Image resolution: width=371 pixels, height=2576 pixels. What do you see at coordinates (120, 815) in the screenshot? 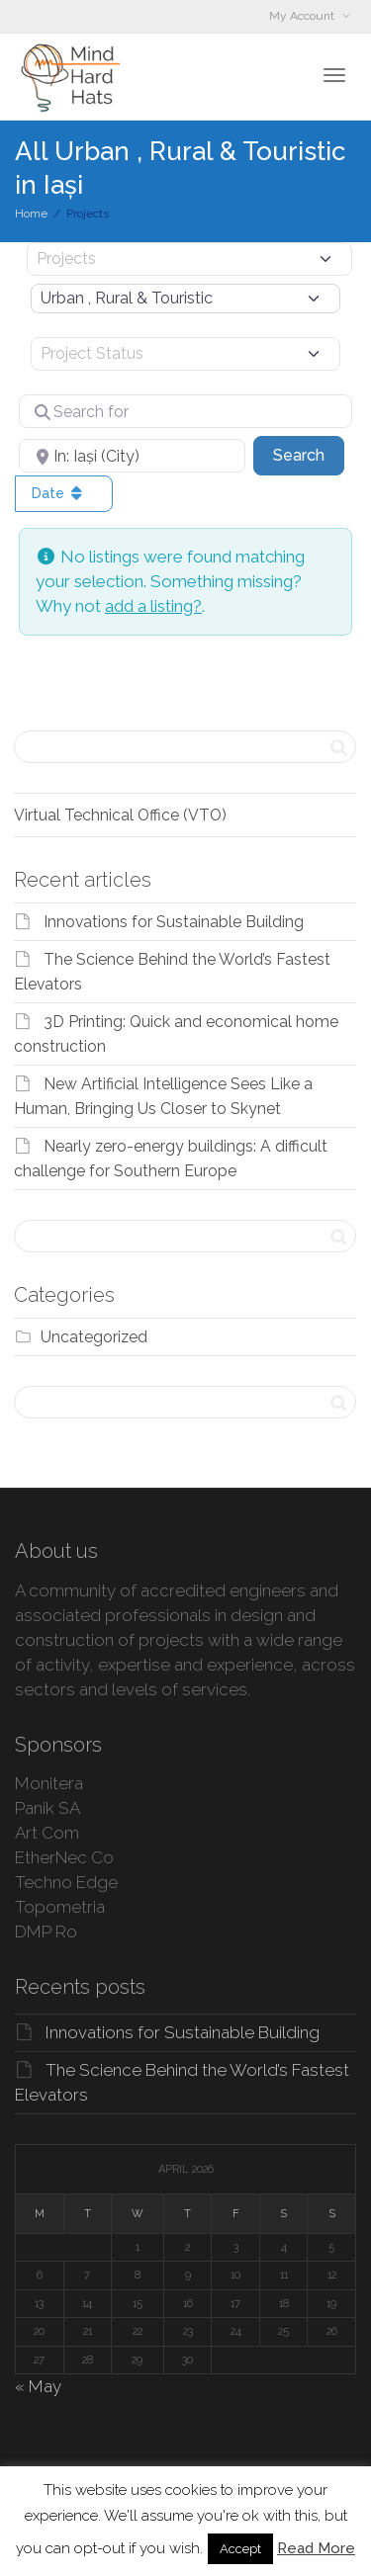
I see `Virtual Technical Office (VTO)` at bounding box center [120, 815].